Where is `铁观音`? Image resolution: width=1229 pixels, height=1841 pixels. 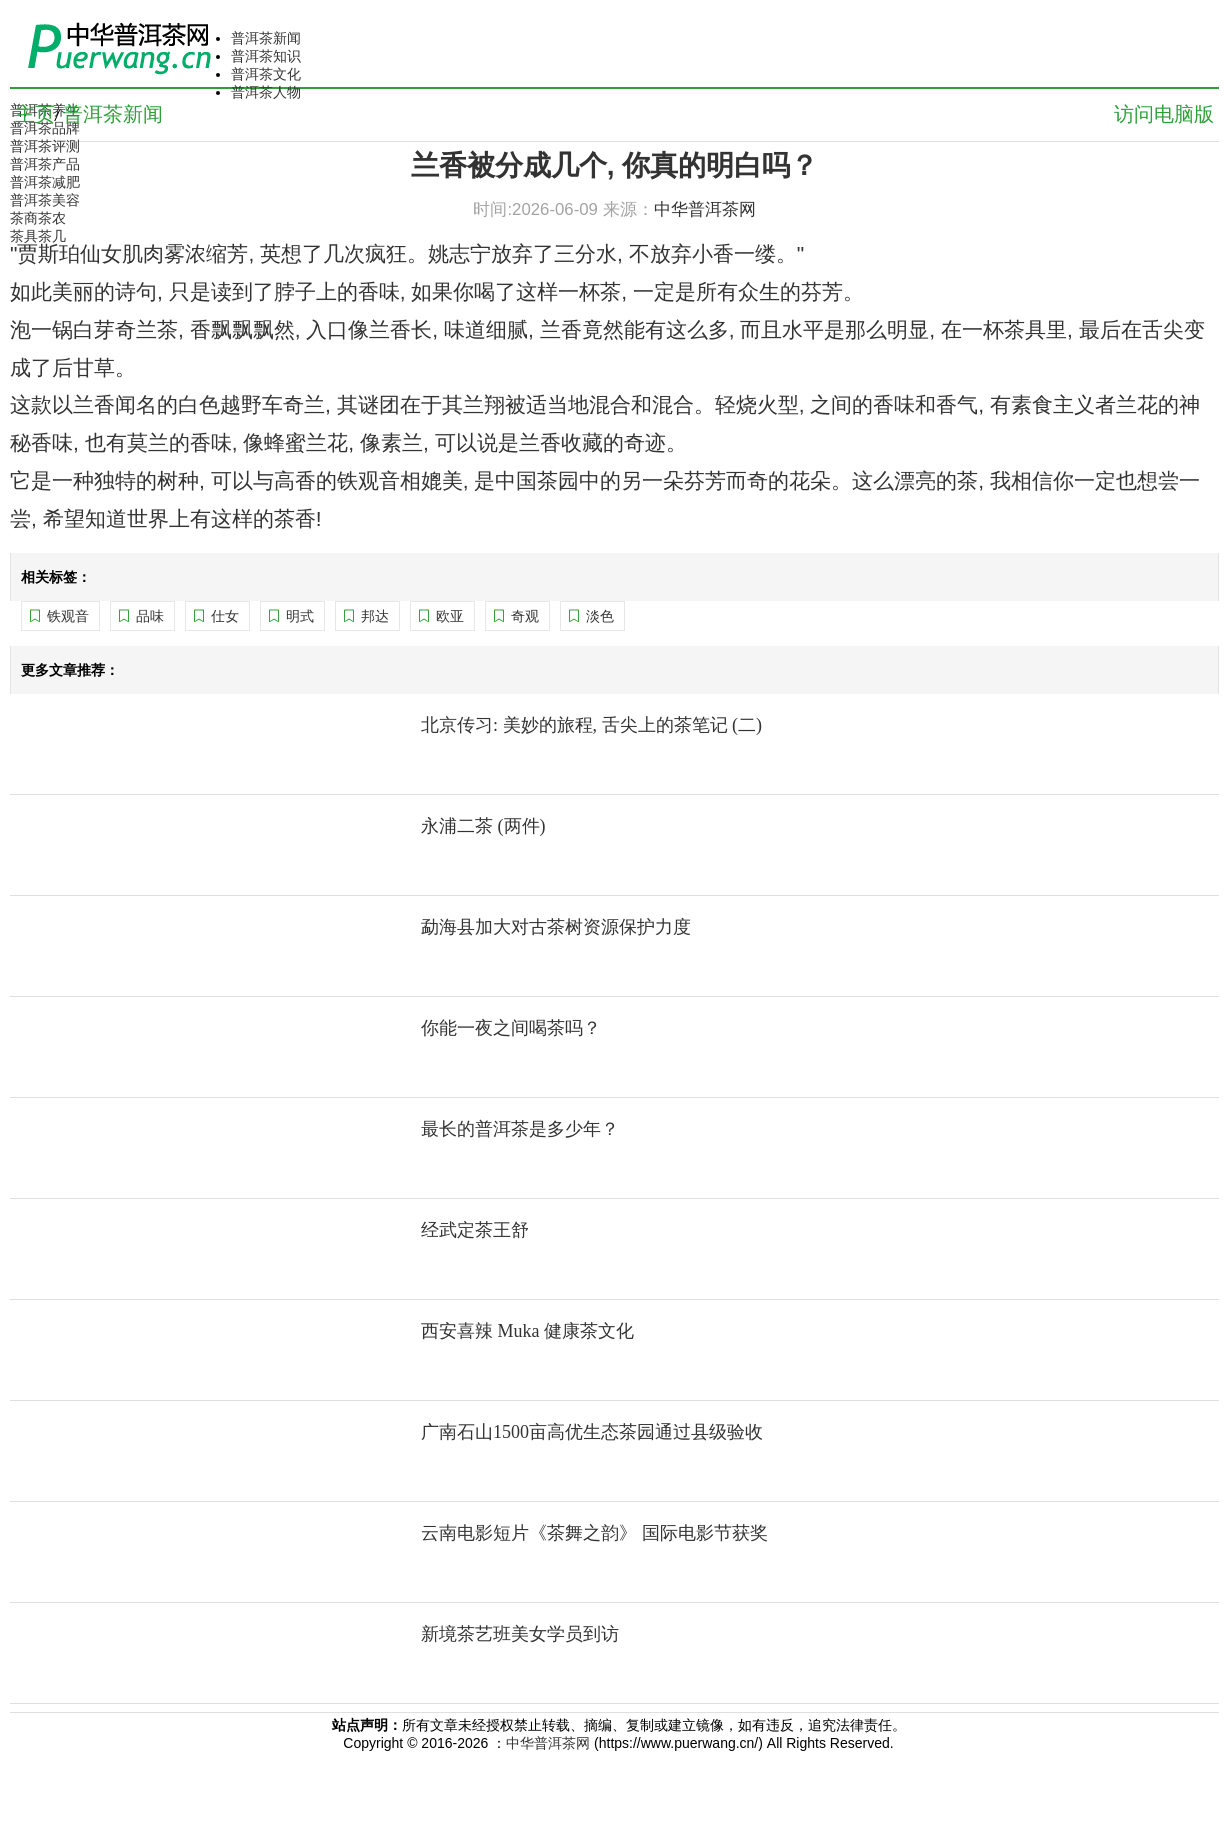 铁观音 is located at coordinates (68, 616).